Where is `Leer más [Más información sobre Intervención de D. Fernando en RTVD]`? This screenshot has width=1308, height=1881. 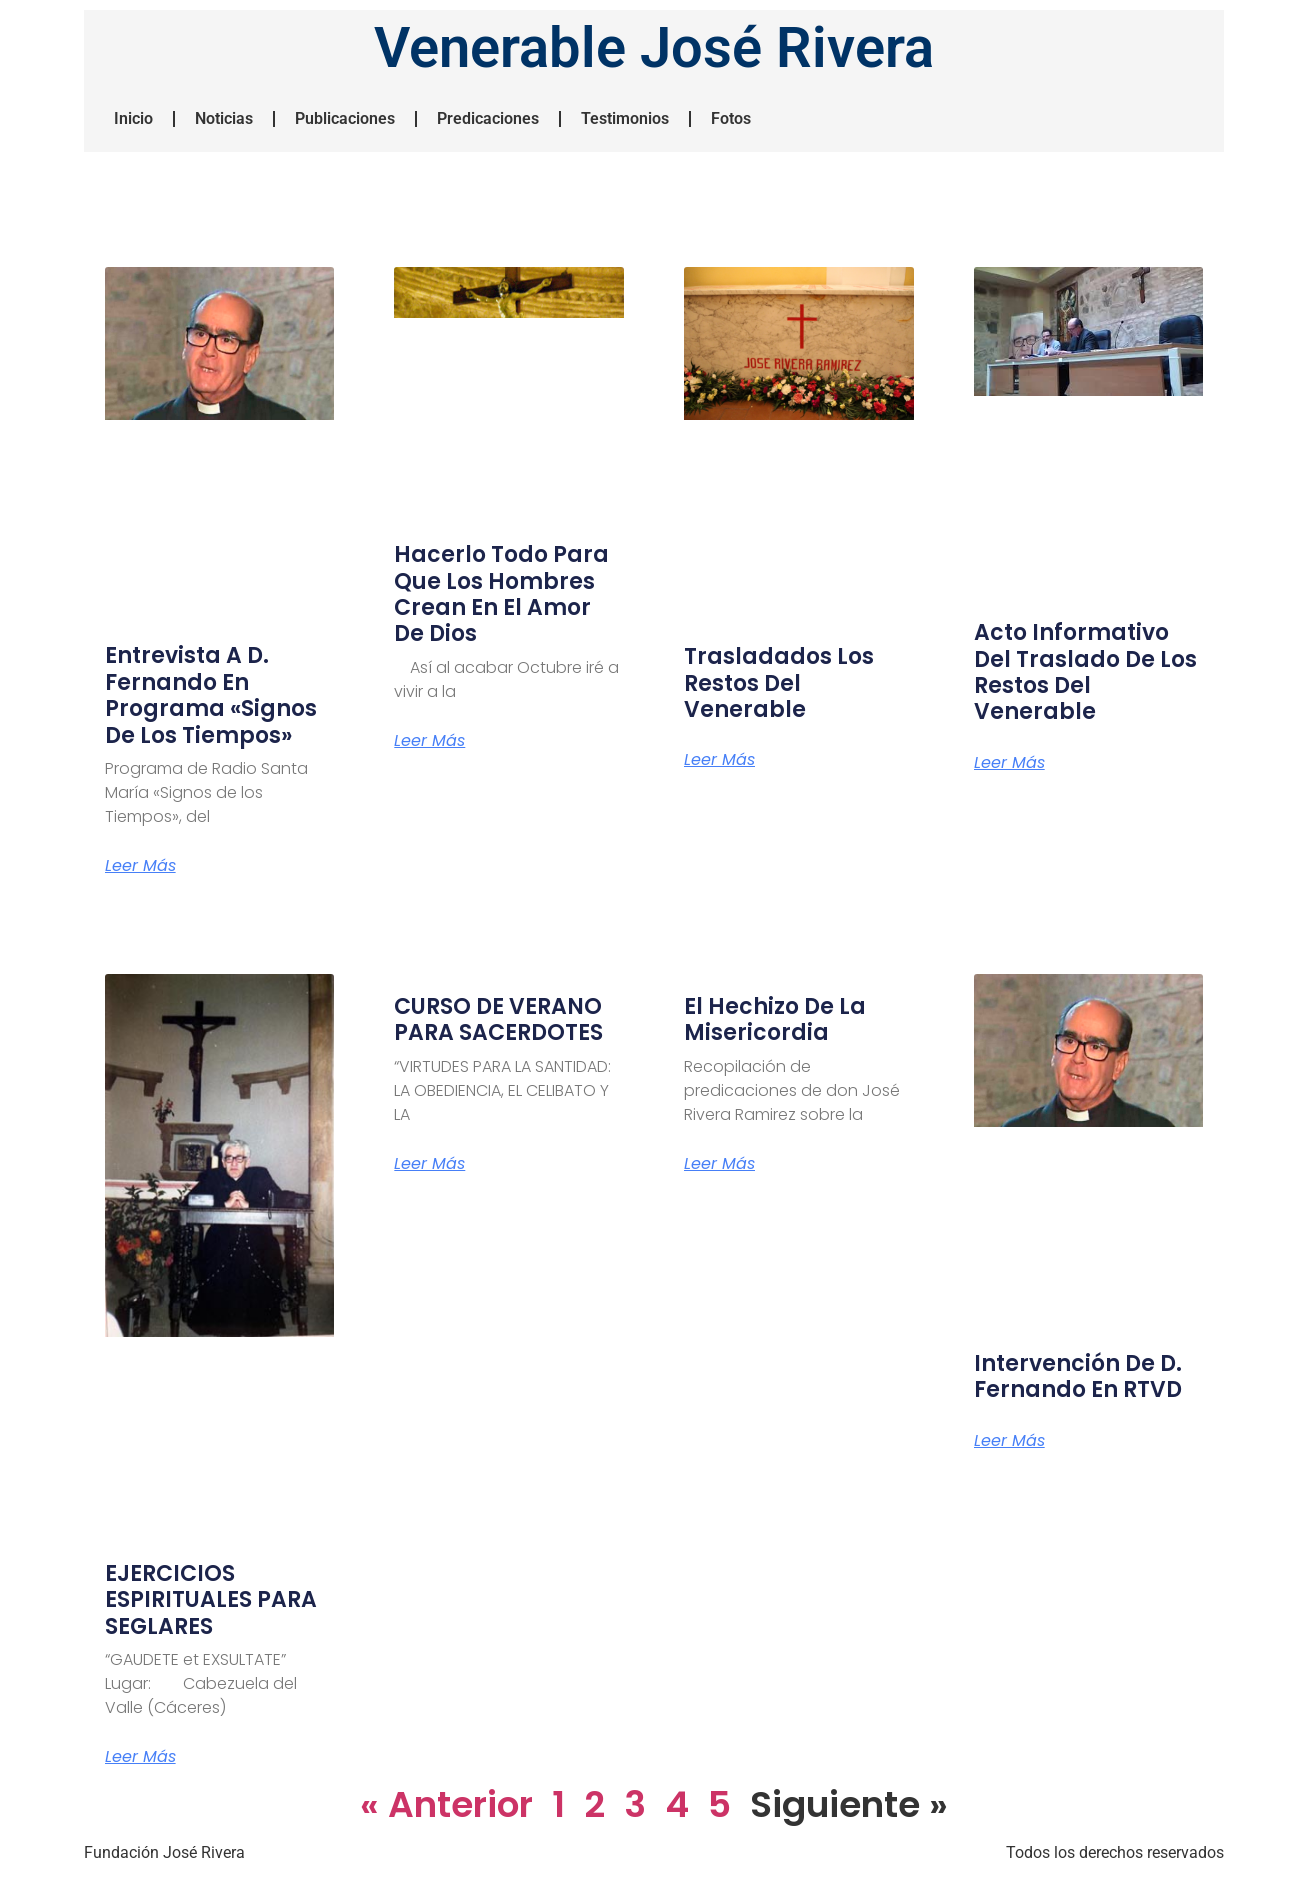 Leer más [Más información sobre Intervención de D. Fernando en RTVD] is located at coordinates (1009, 1441).